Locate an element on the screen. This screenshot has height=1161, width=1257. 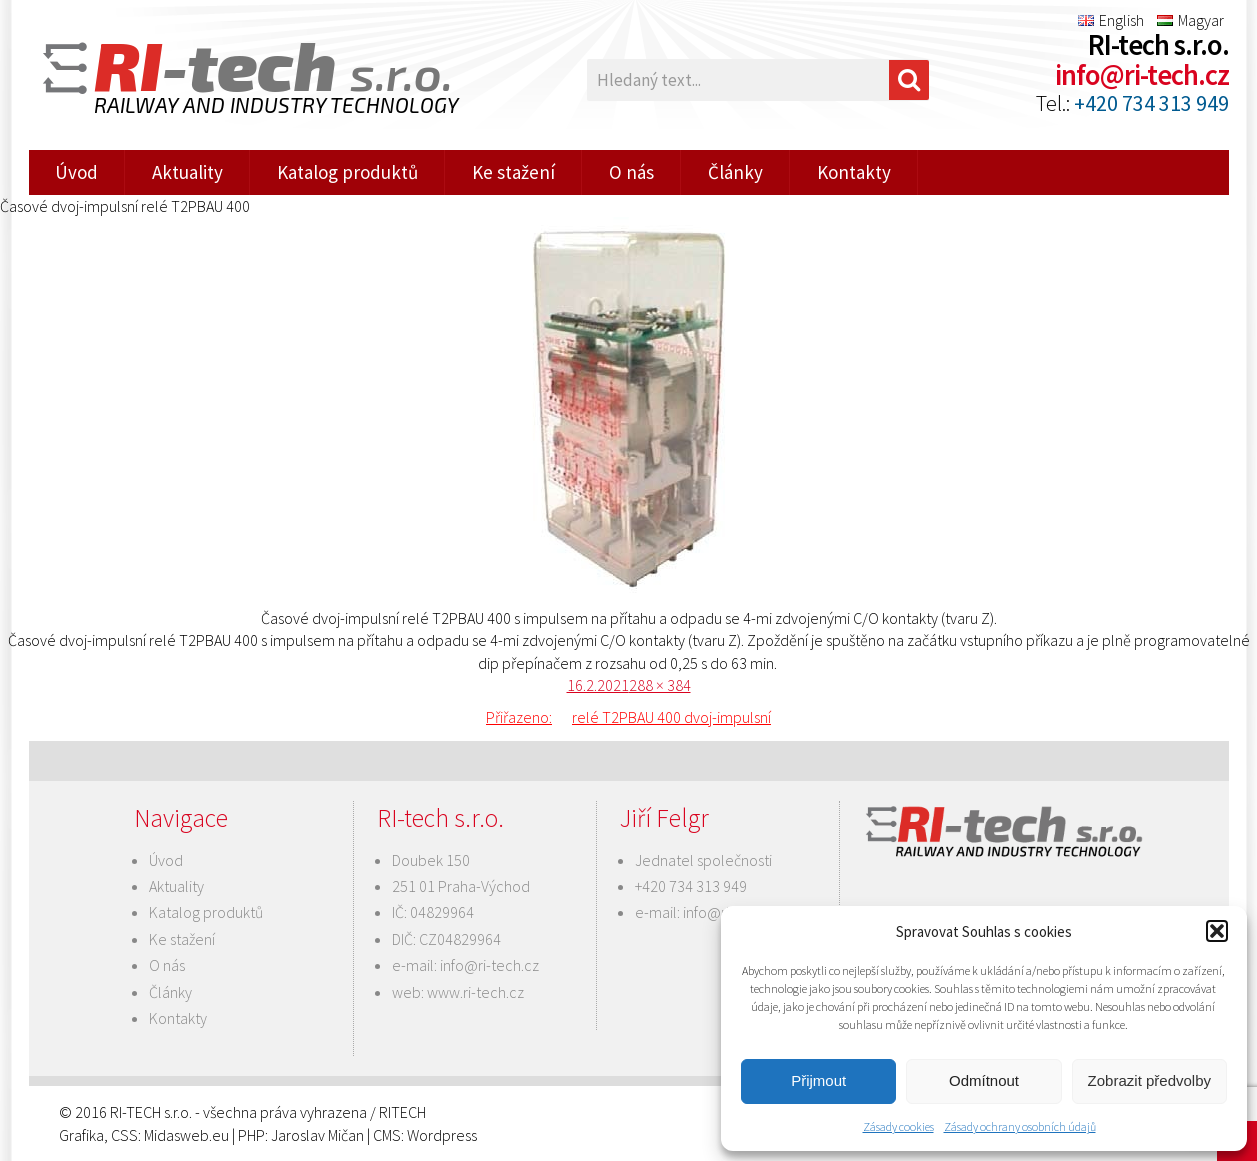
info@ri-tech.cz is located at coordinates (1142, 75).